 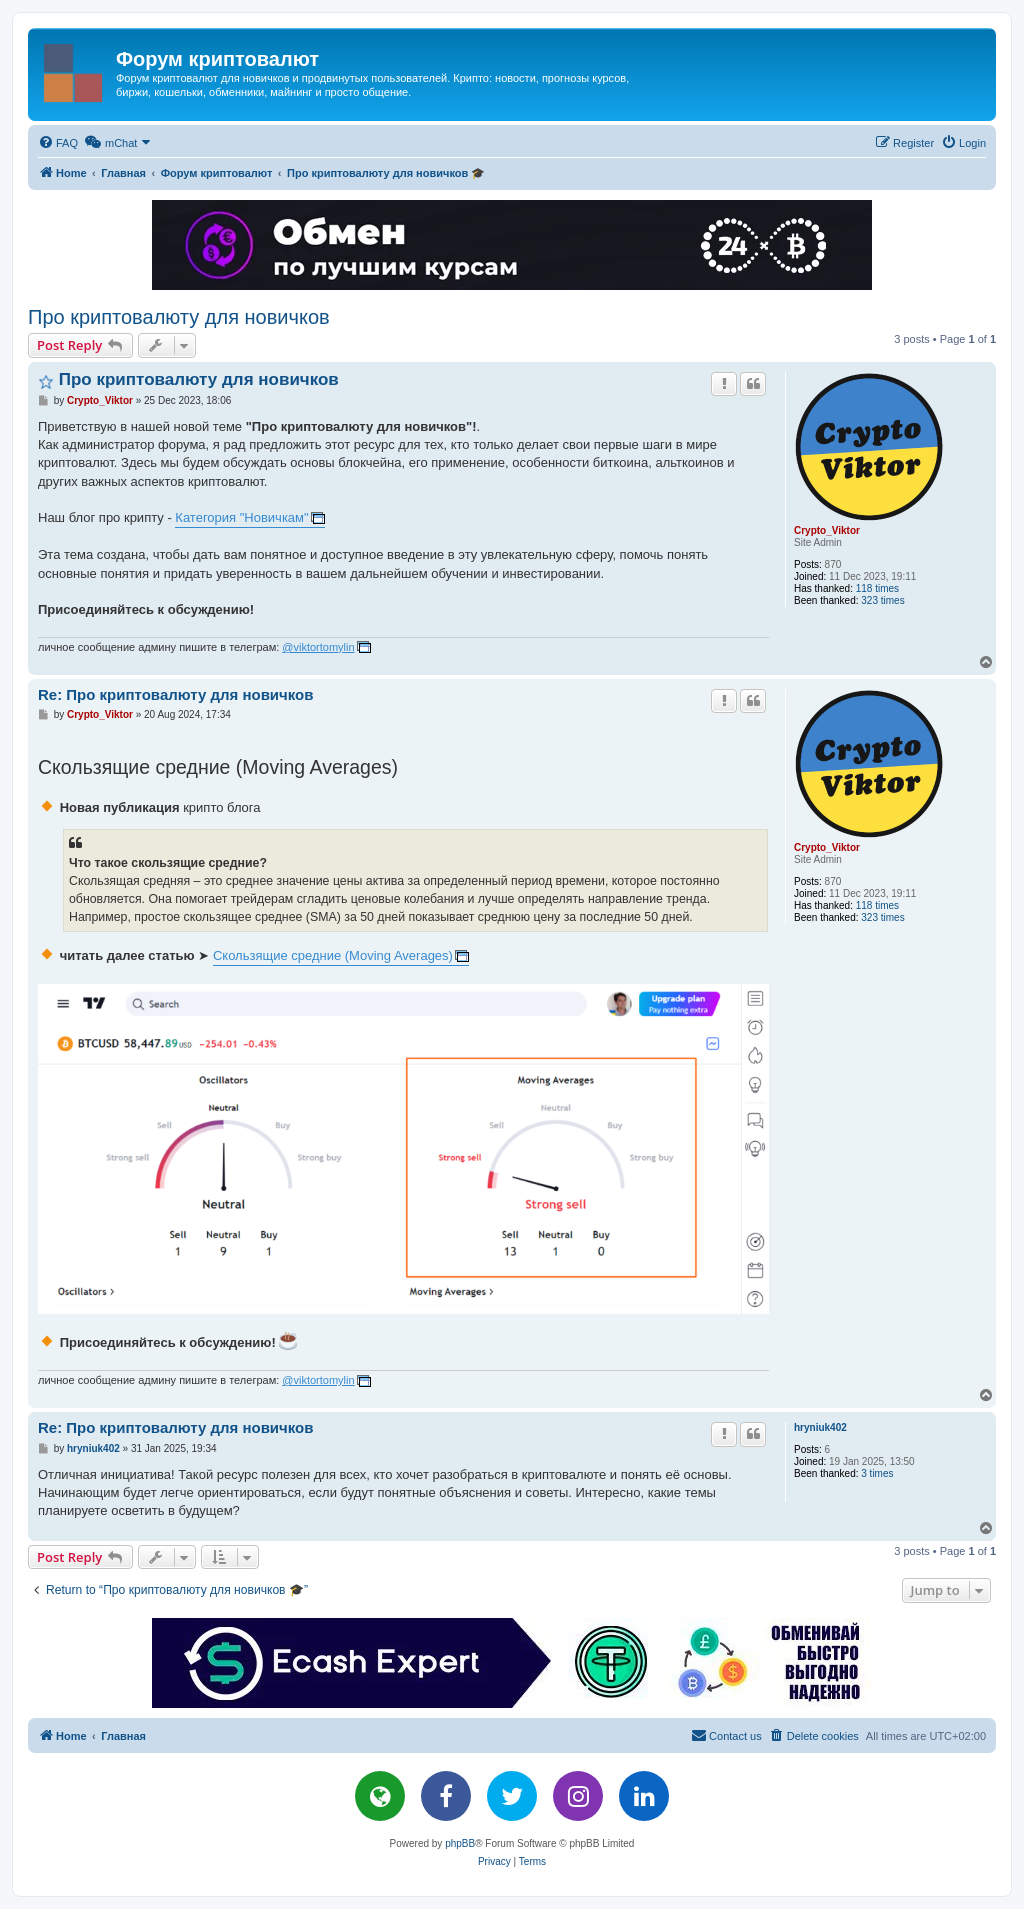 I want to click on Про криптовалюту для новичков, so click(x=179, y=317).